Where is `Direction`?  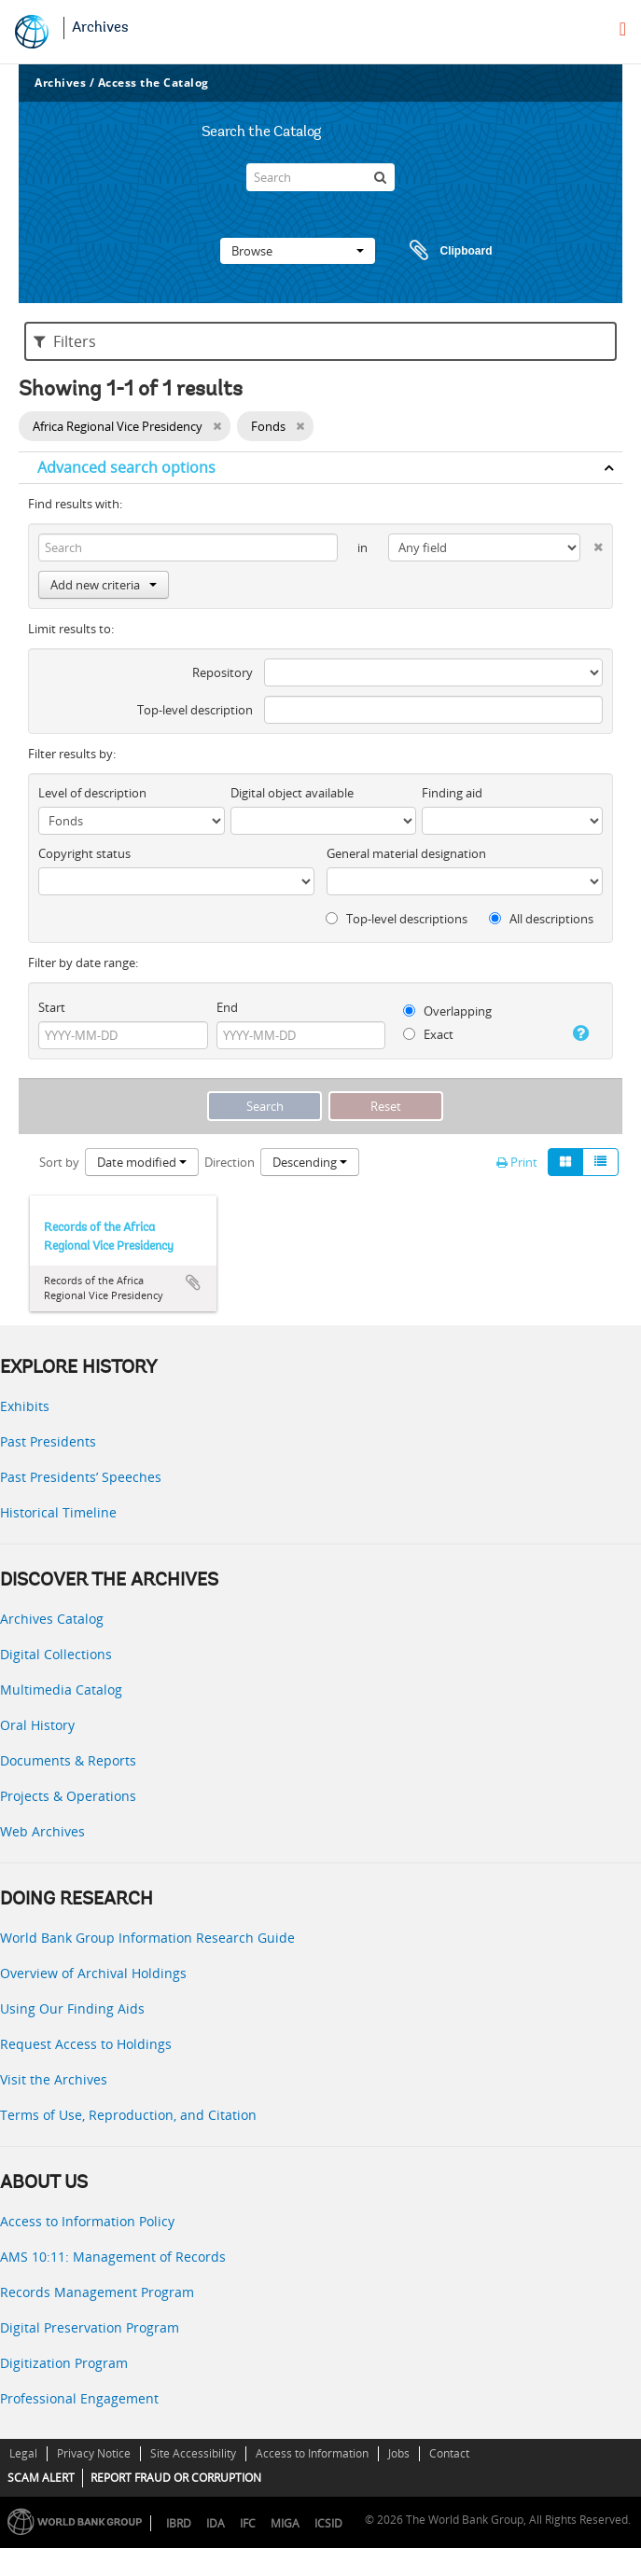
Direction is located at coordinates (229, 1162).